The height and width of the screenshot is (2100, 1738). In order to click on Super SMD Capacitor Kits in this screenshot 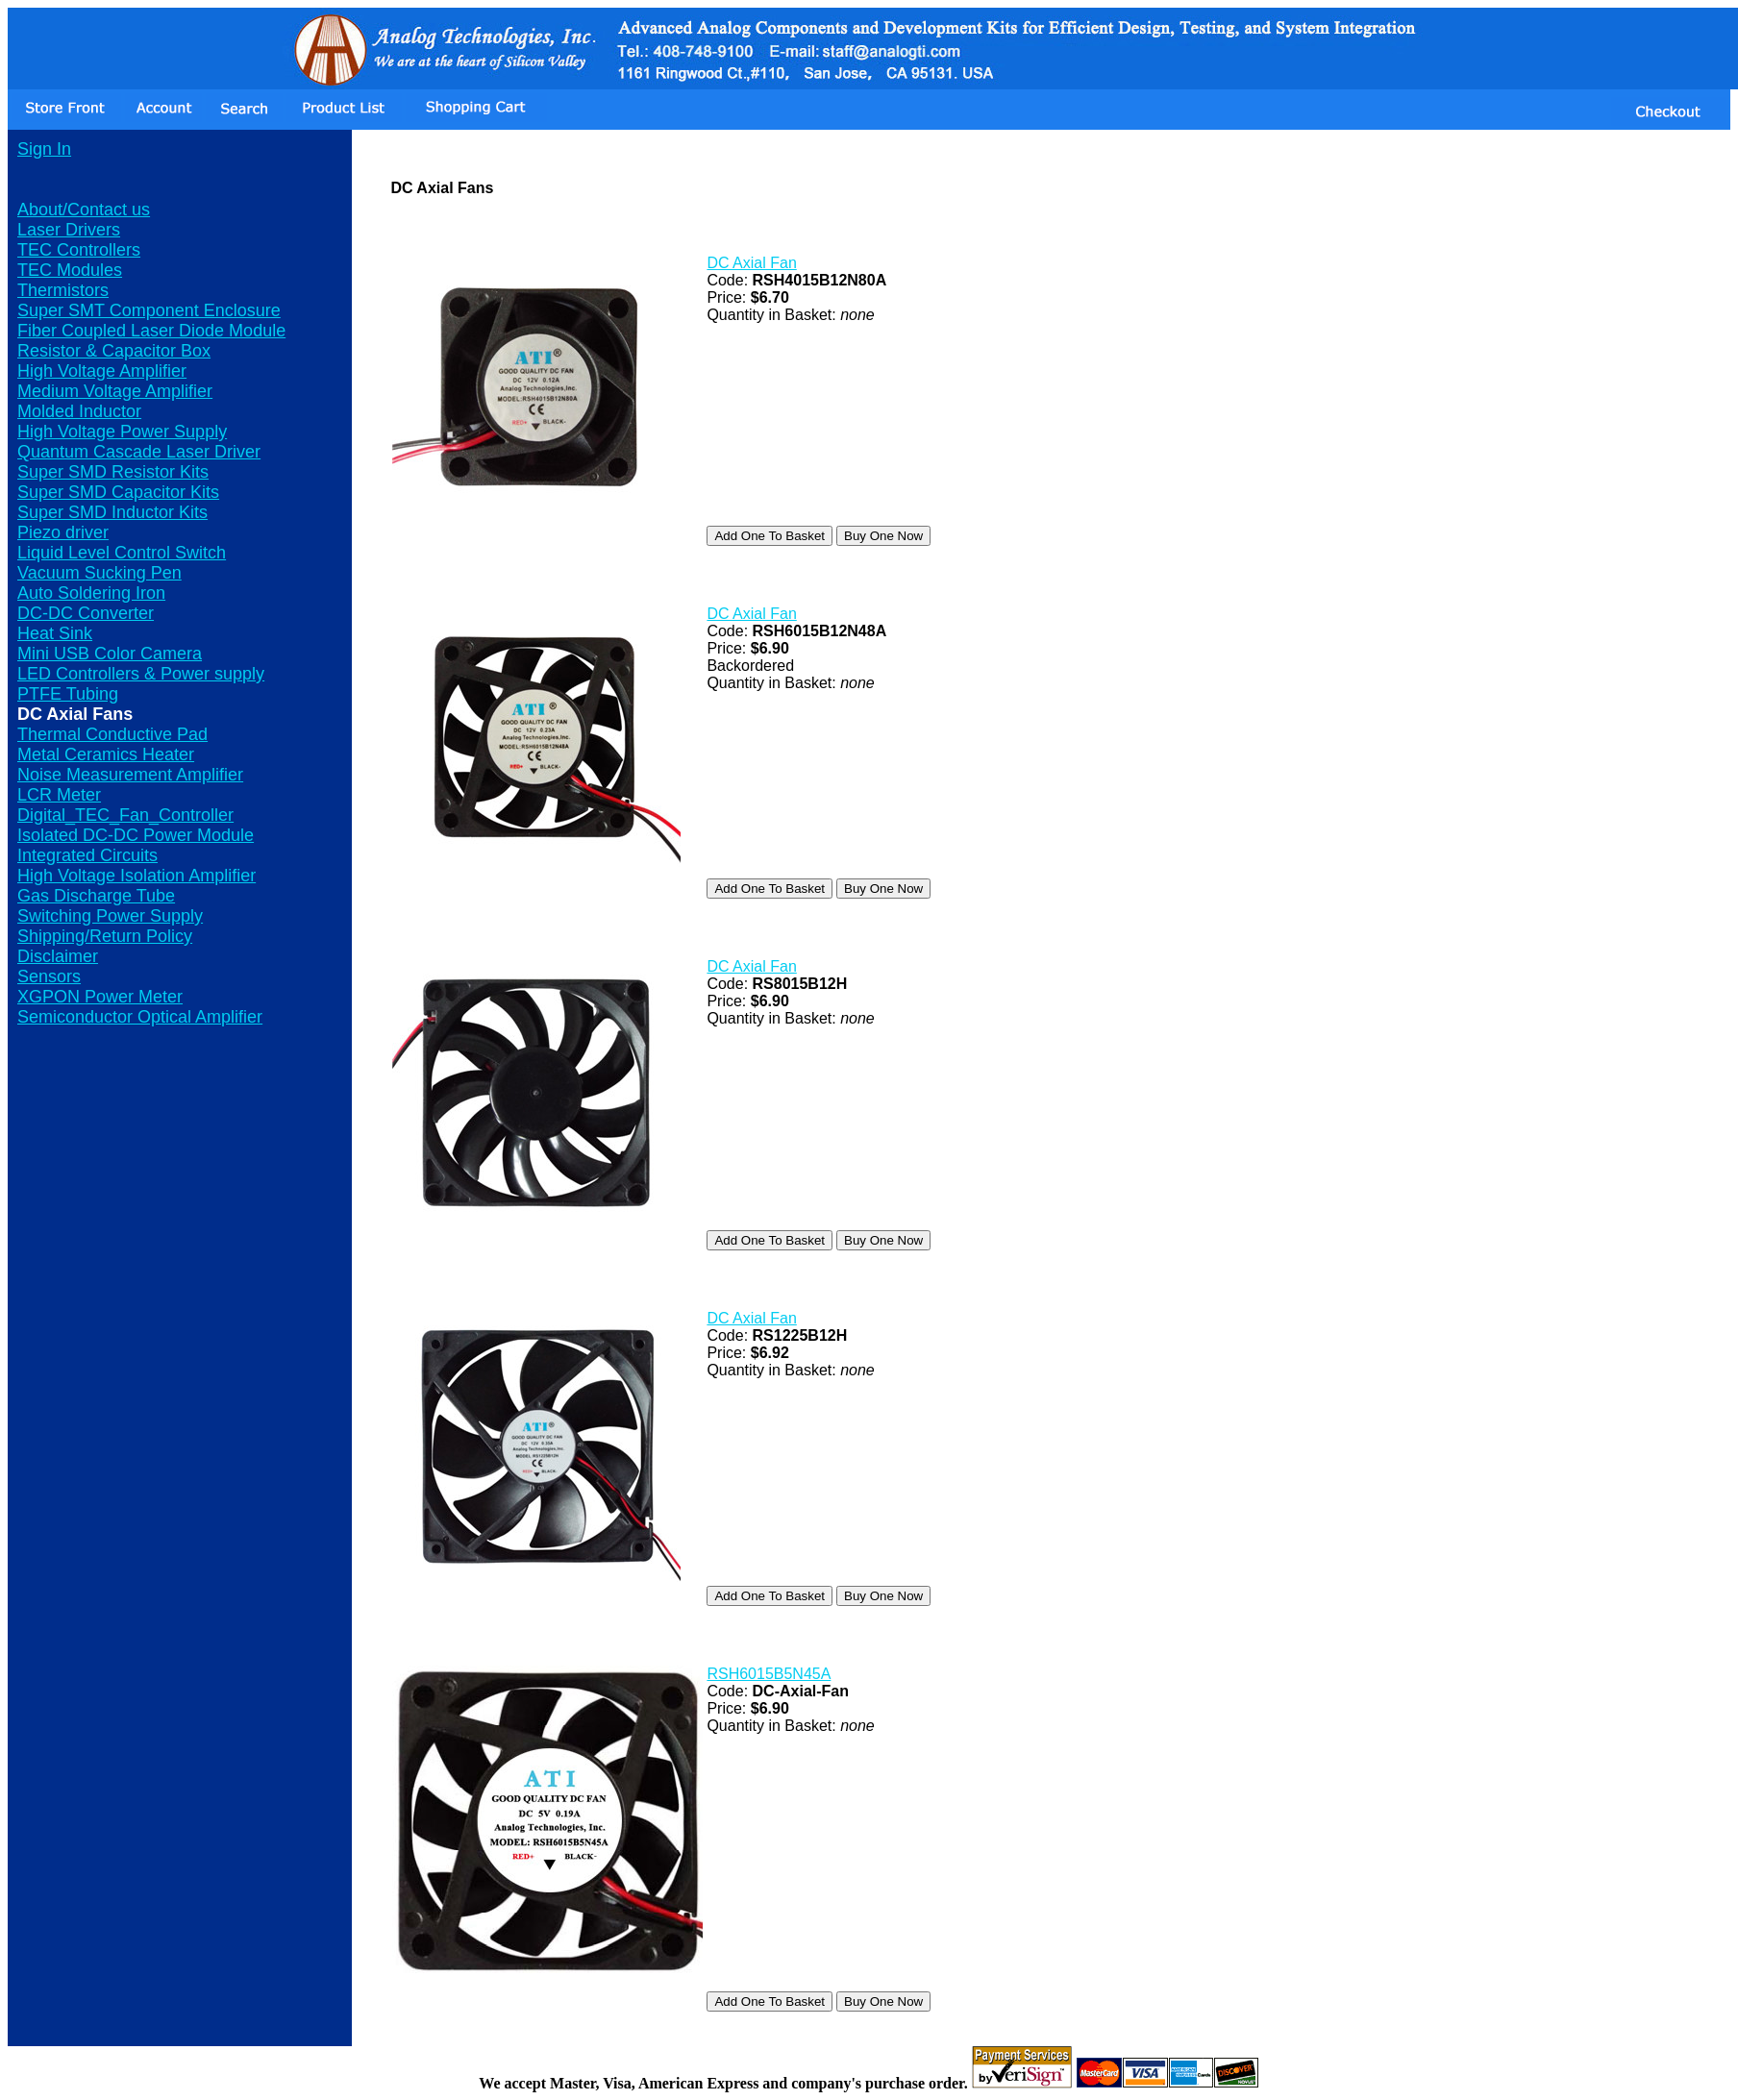, I will do `click(118, 492)`.